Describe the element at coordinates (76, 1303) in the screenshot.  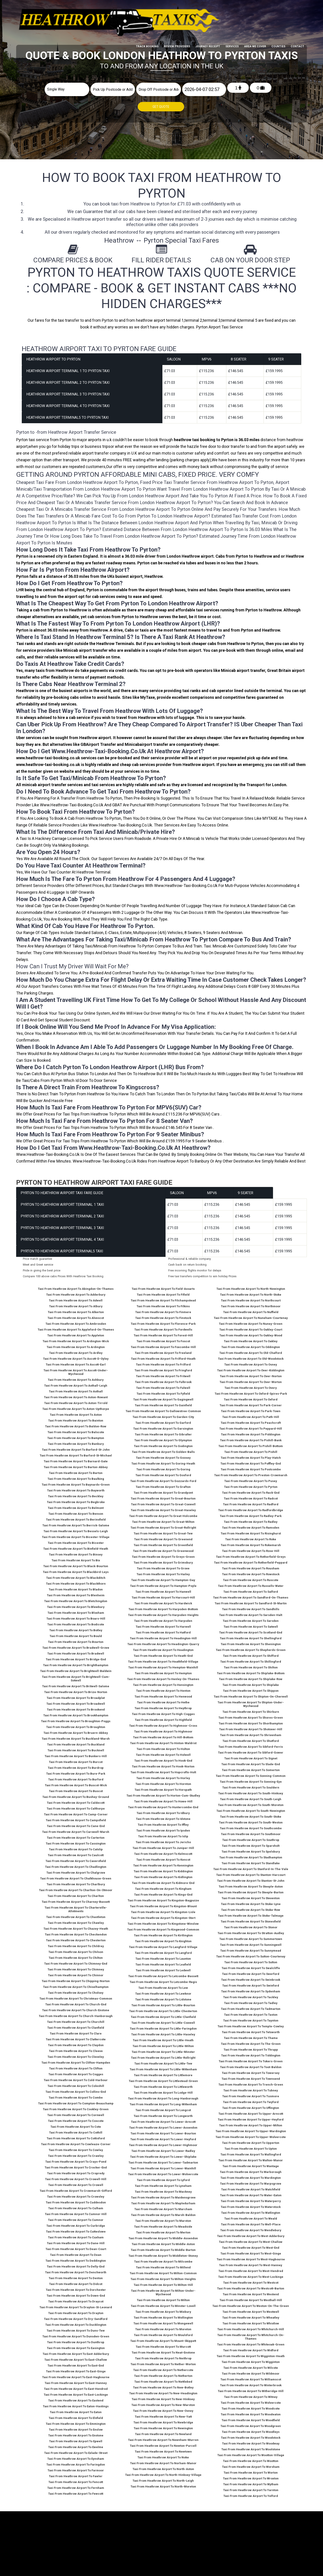
I see `Taxi From Heathrow Airport To Albury` at that location.